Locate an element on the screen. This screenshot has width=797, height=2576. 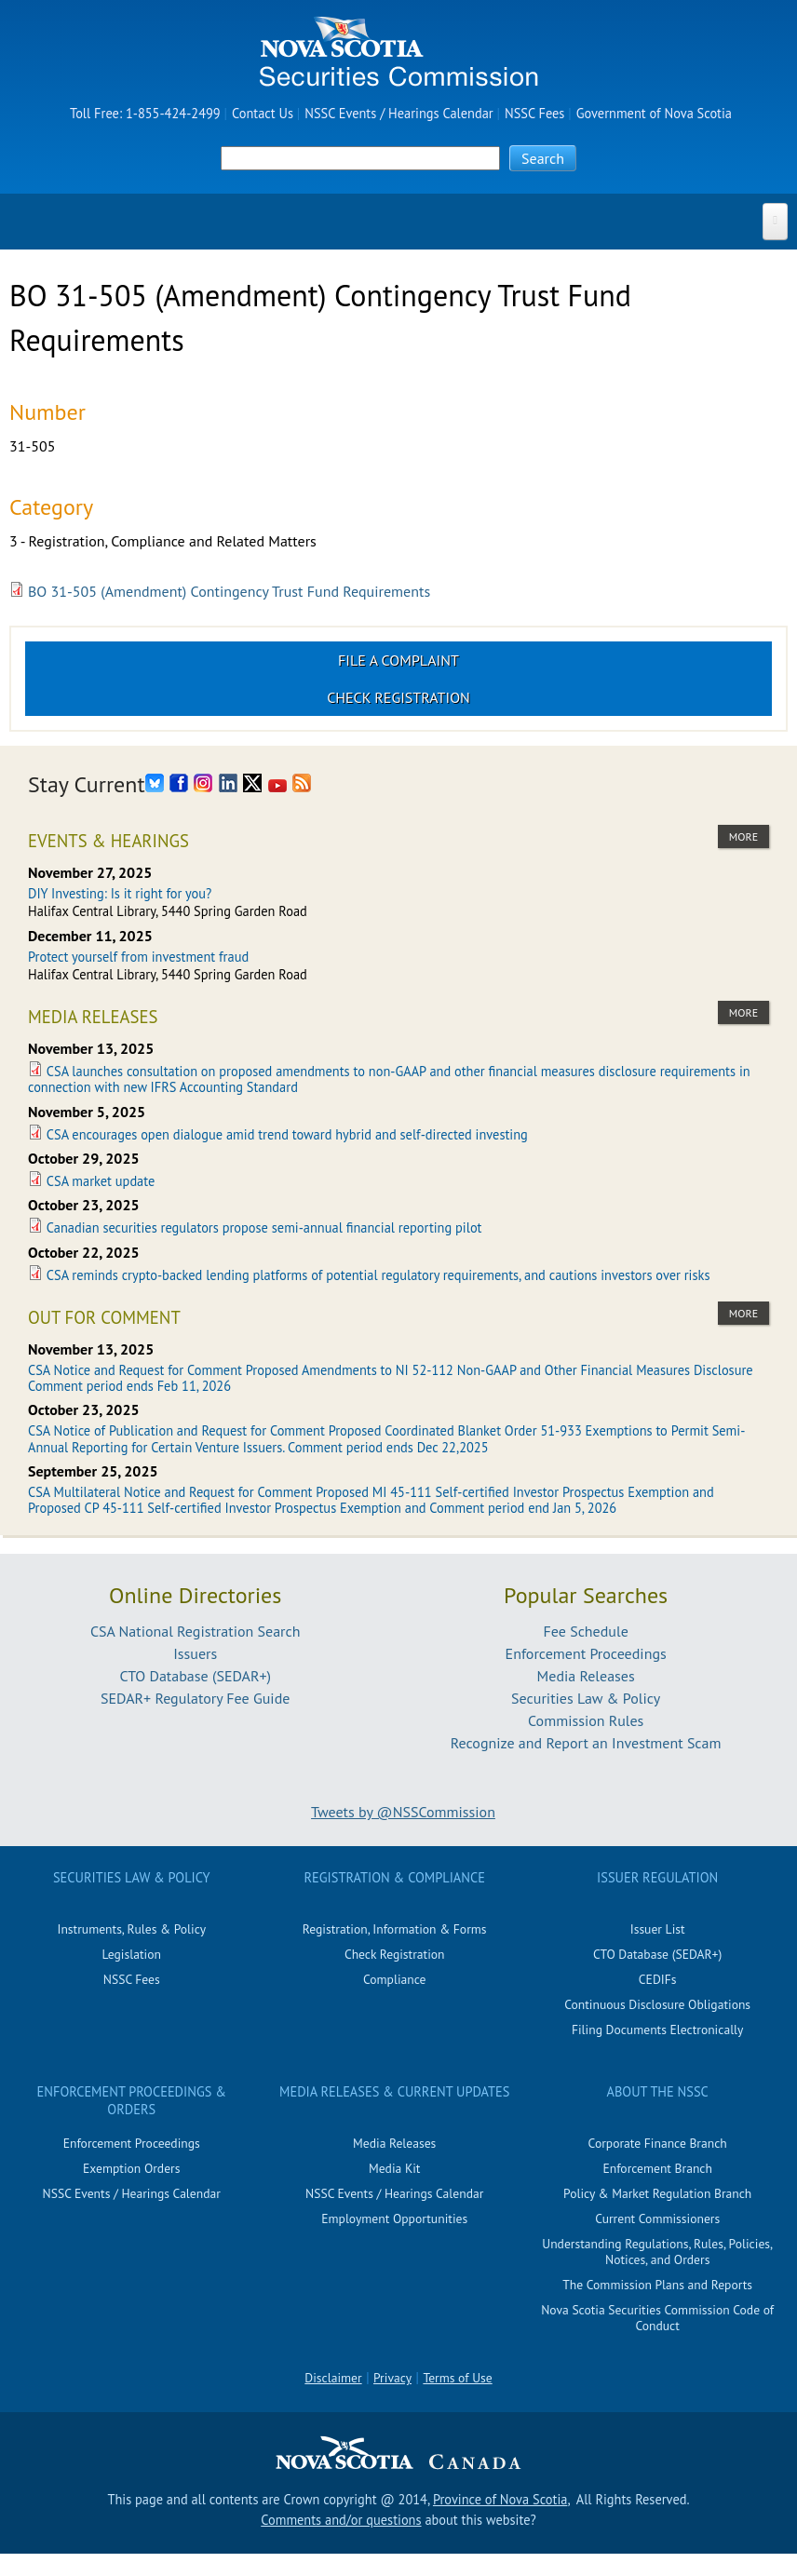
Continuous Disclosure Obligations is located at coordinates (657, 2004).